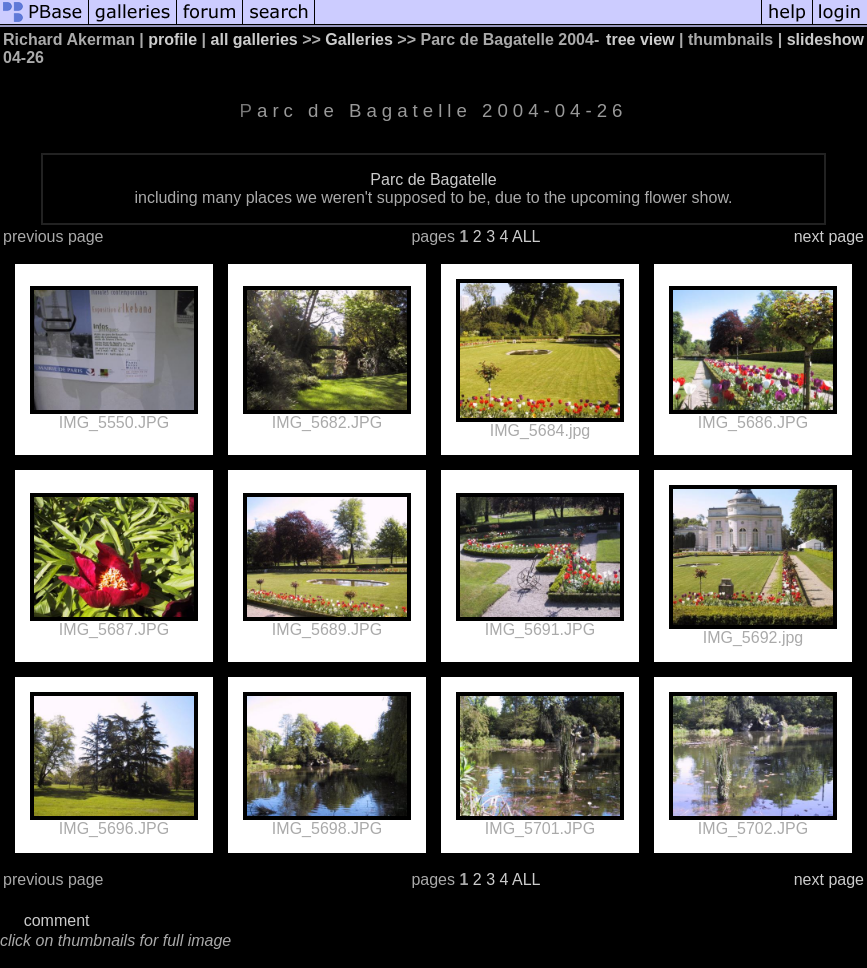  I want to click on Galleries, so click(359, 39).